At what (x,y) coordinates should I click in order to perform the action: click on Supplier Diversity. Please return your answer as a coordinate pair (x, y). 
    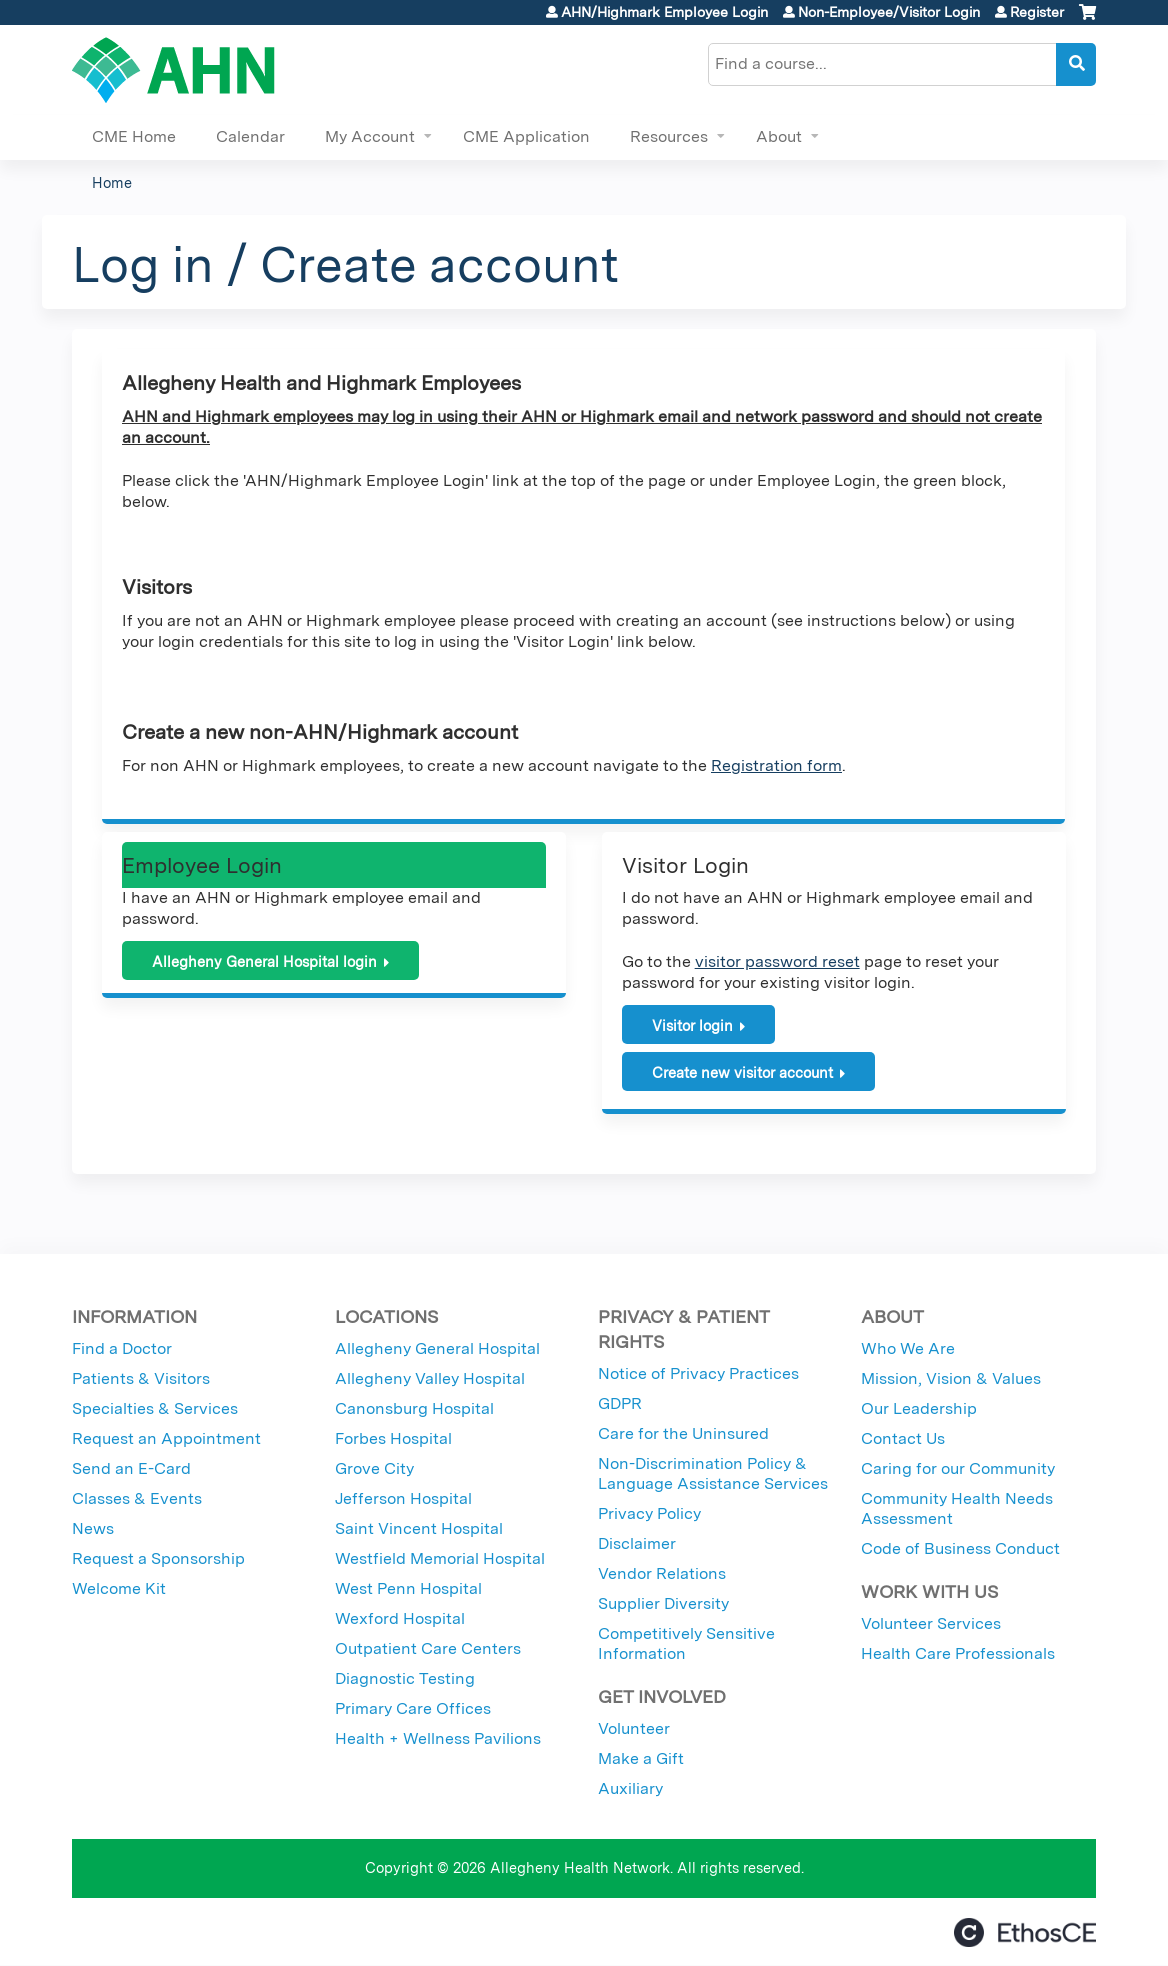
    Looking at the image, I should click on (663, 1603).